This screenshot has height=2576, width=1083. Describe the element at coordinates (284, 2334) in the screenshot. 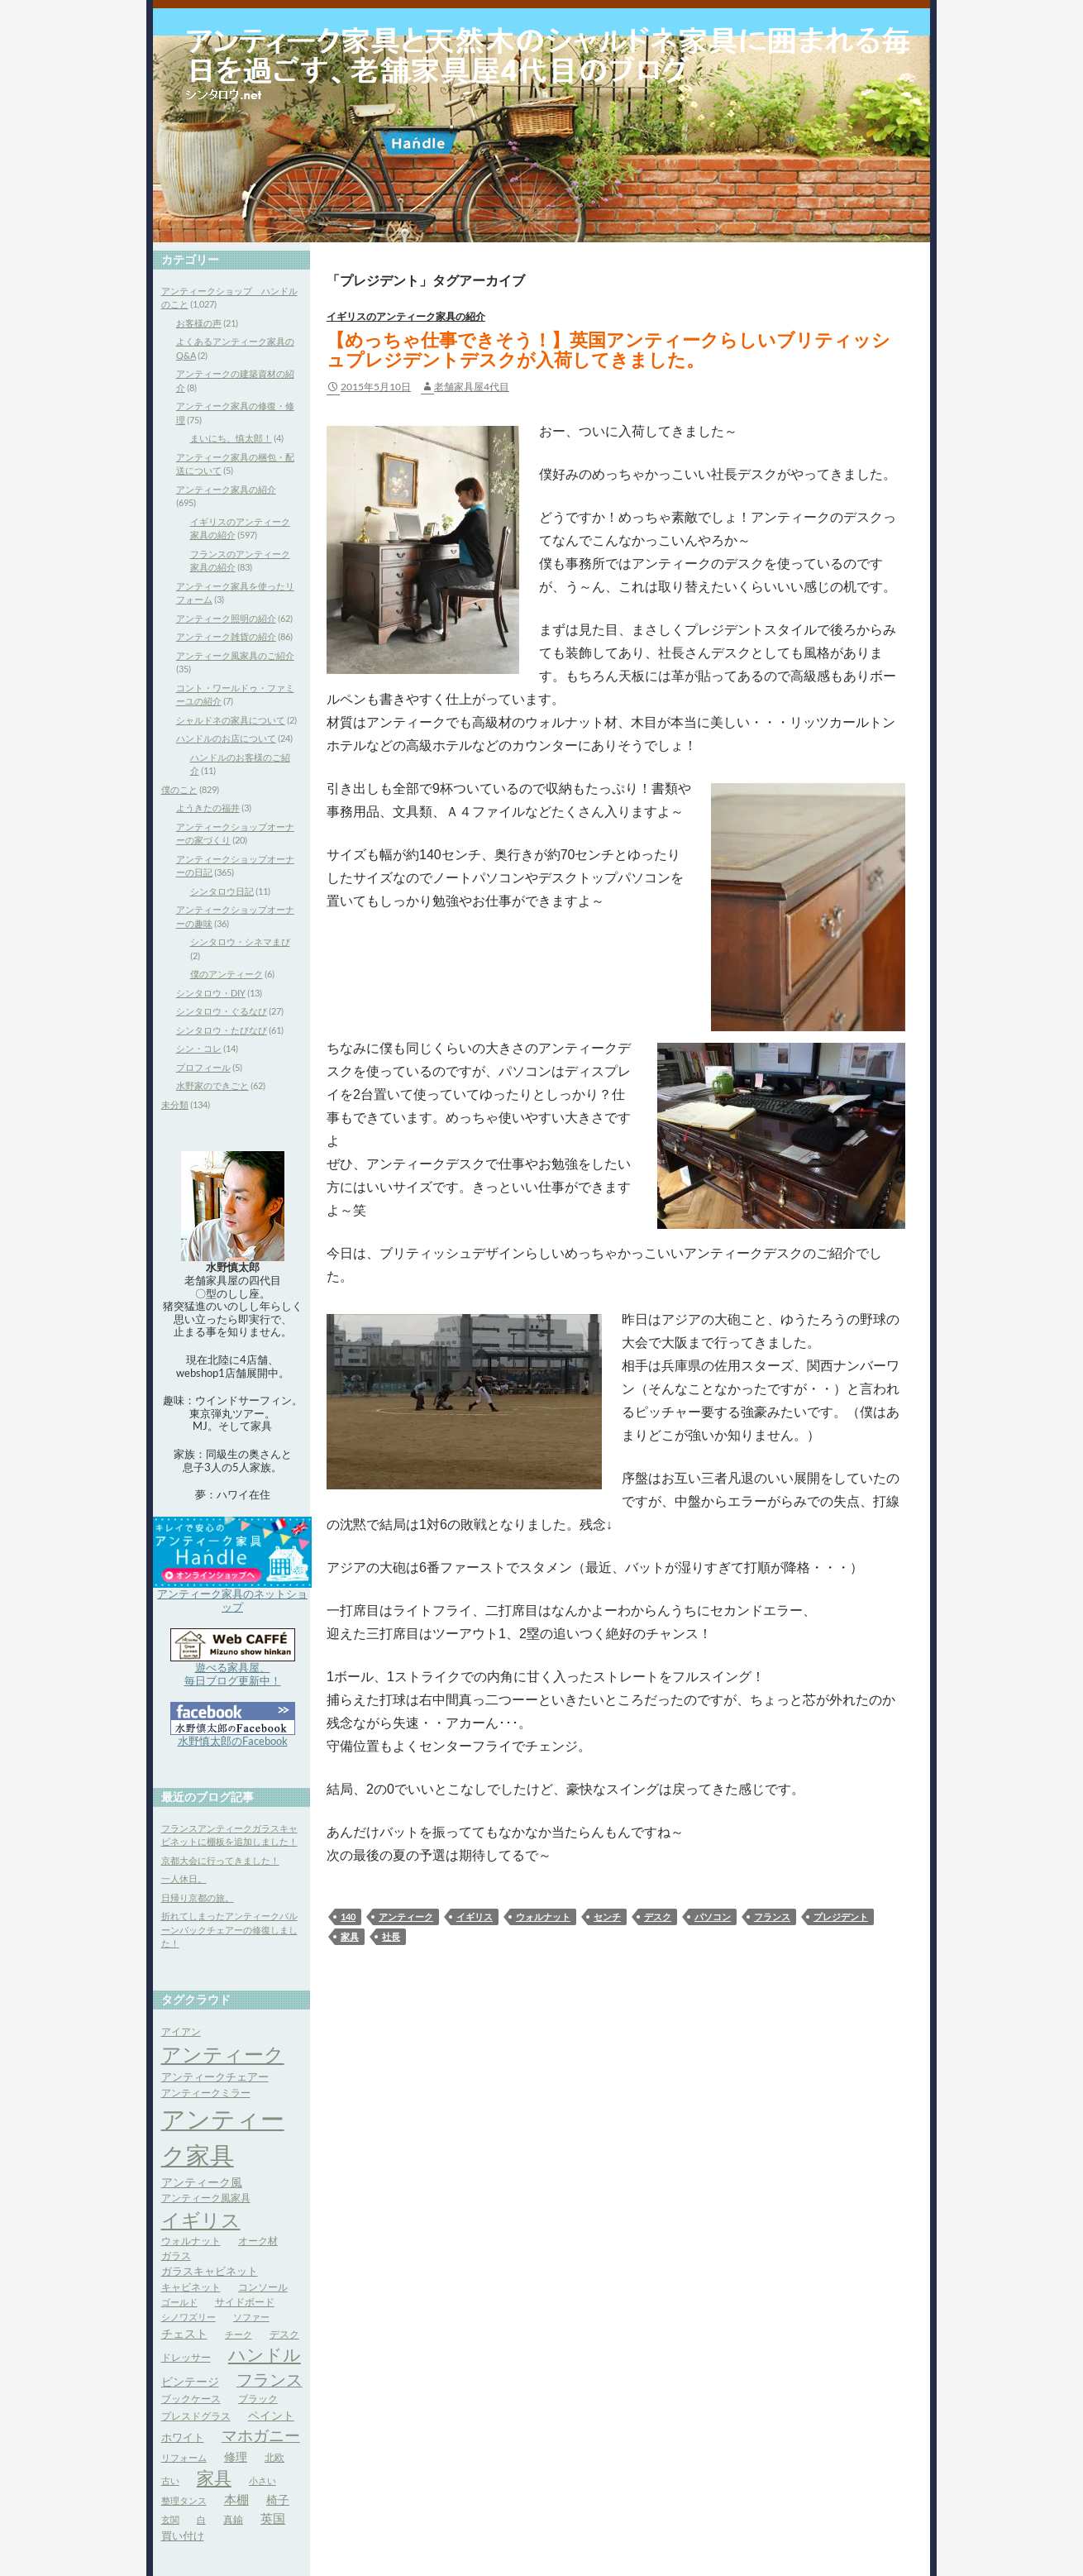

I see `デスク [デスク (4個の項目)]` at that location.